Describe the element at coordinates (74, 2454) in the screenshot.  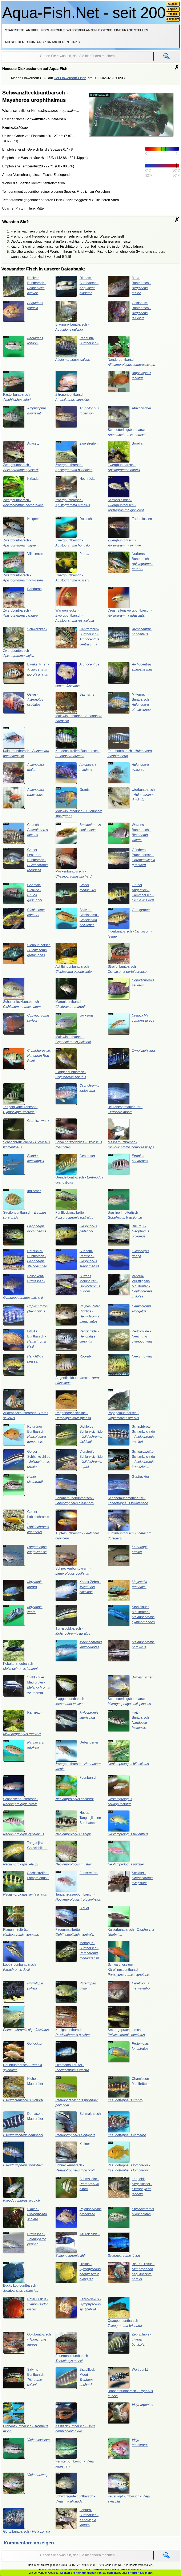
I see `Fensterbuntbarsch -` at that location.